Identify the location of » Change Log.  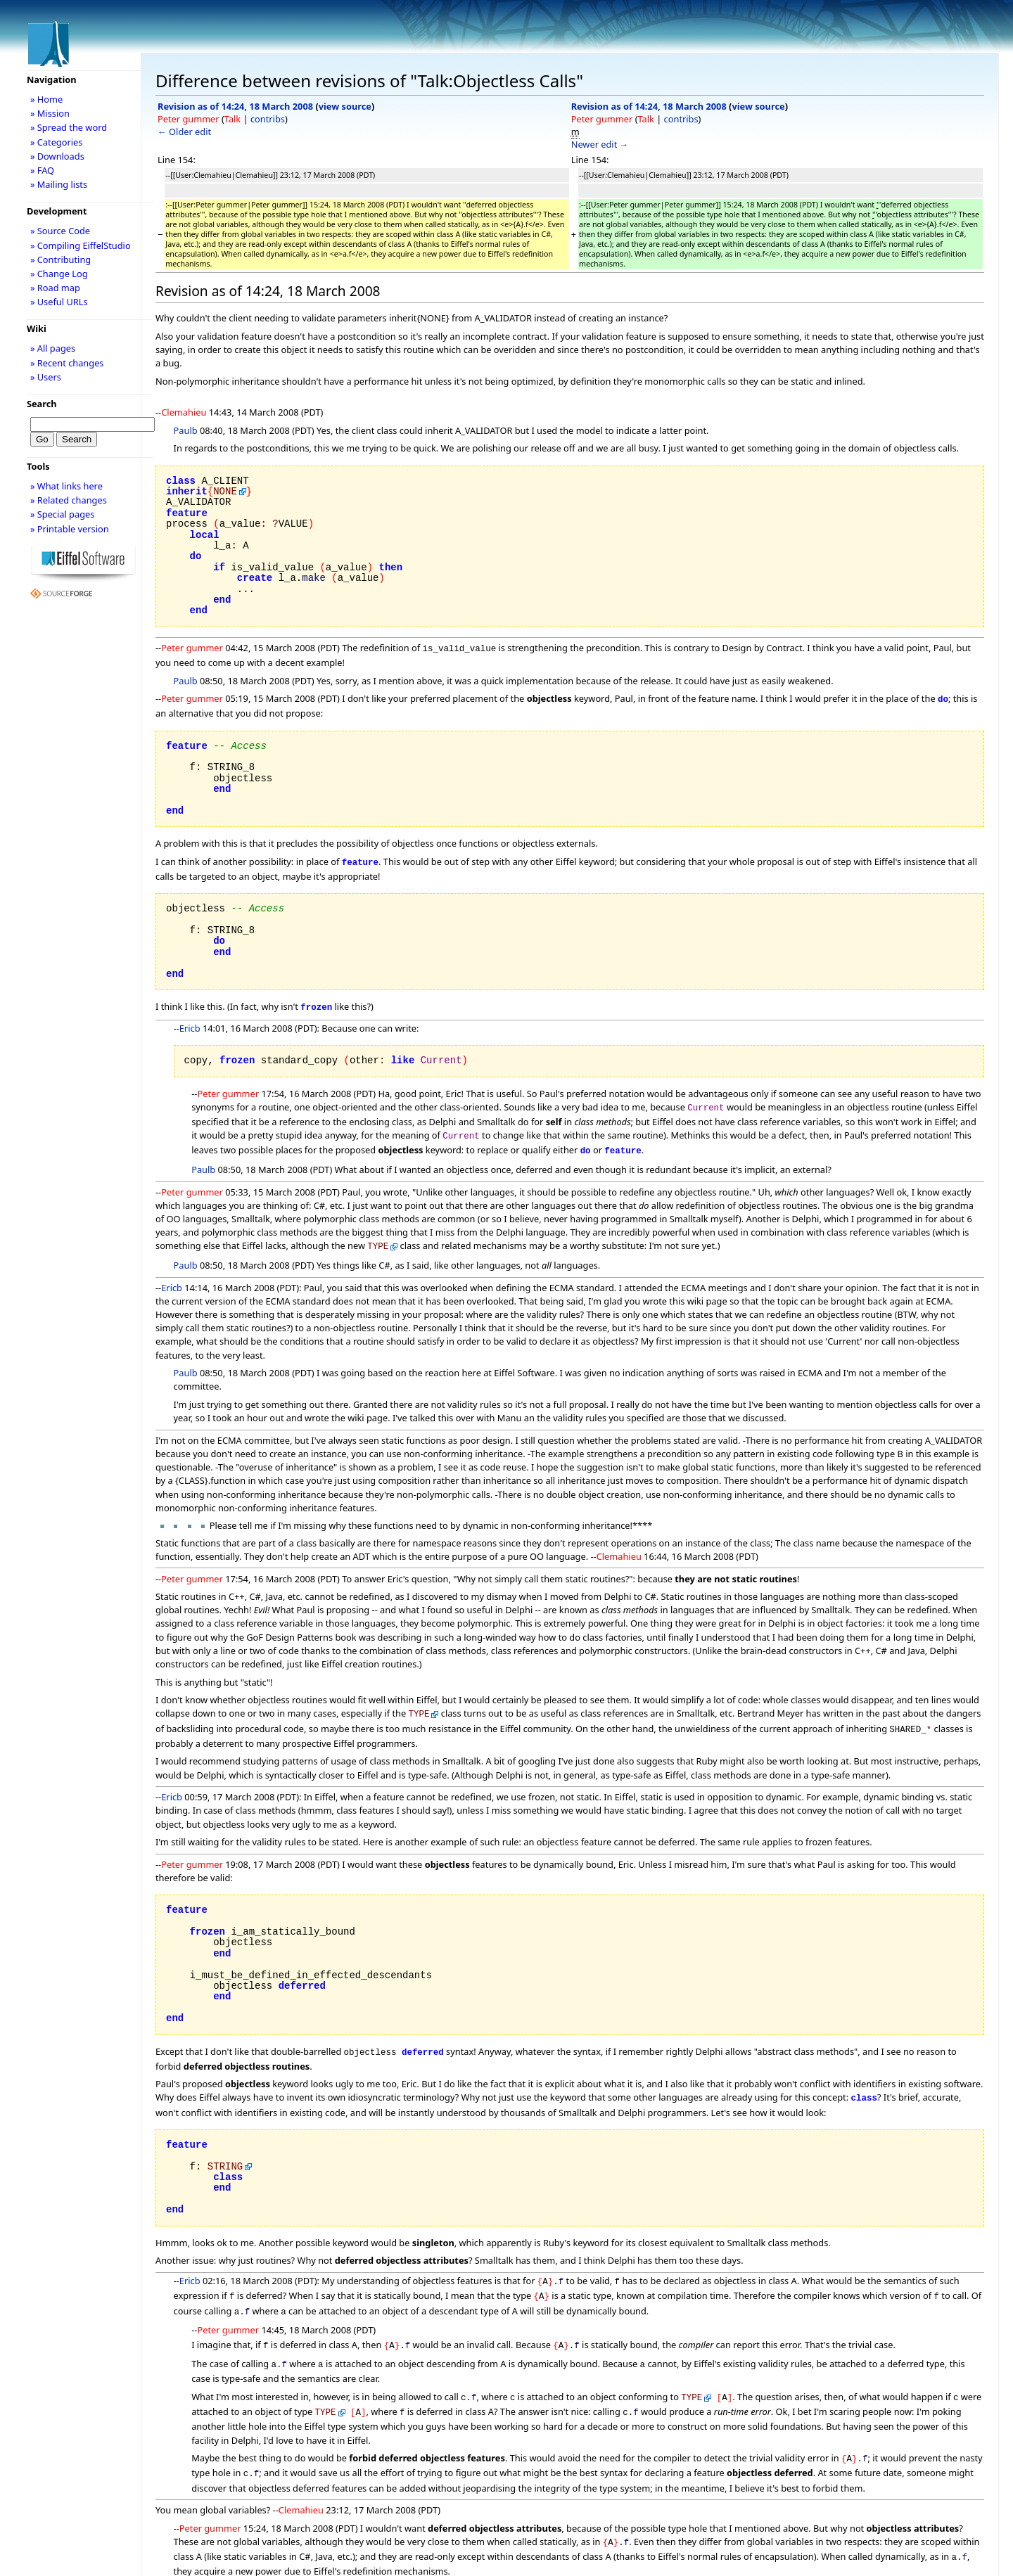
(59, 273).